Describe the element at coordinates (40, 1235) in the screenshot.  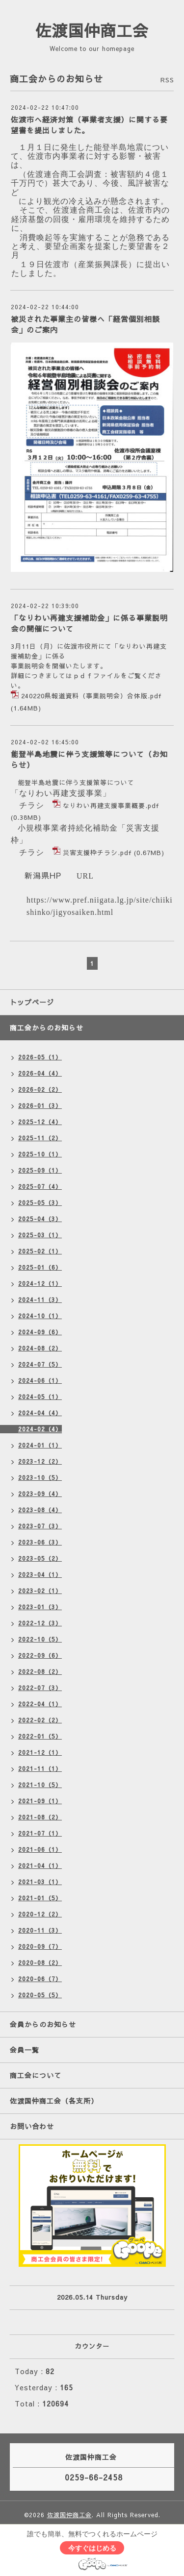
I see `2025-03（1）` at that location.